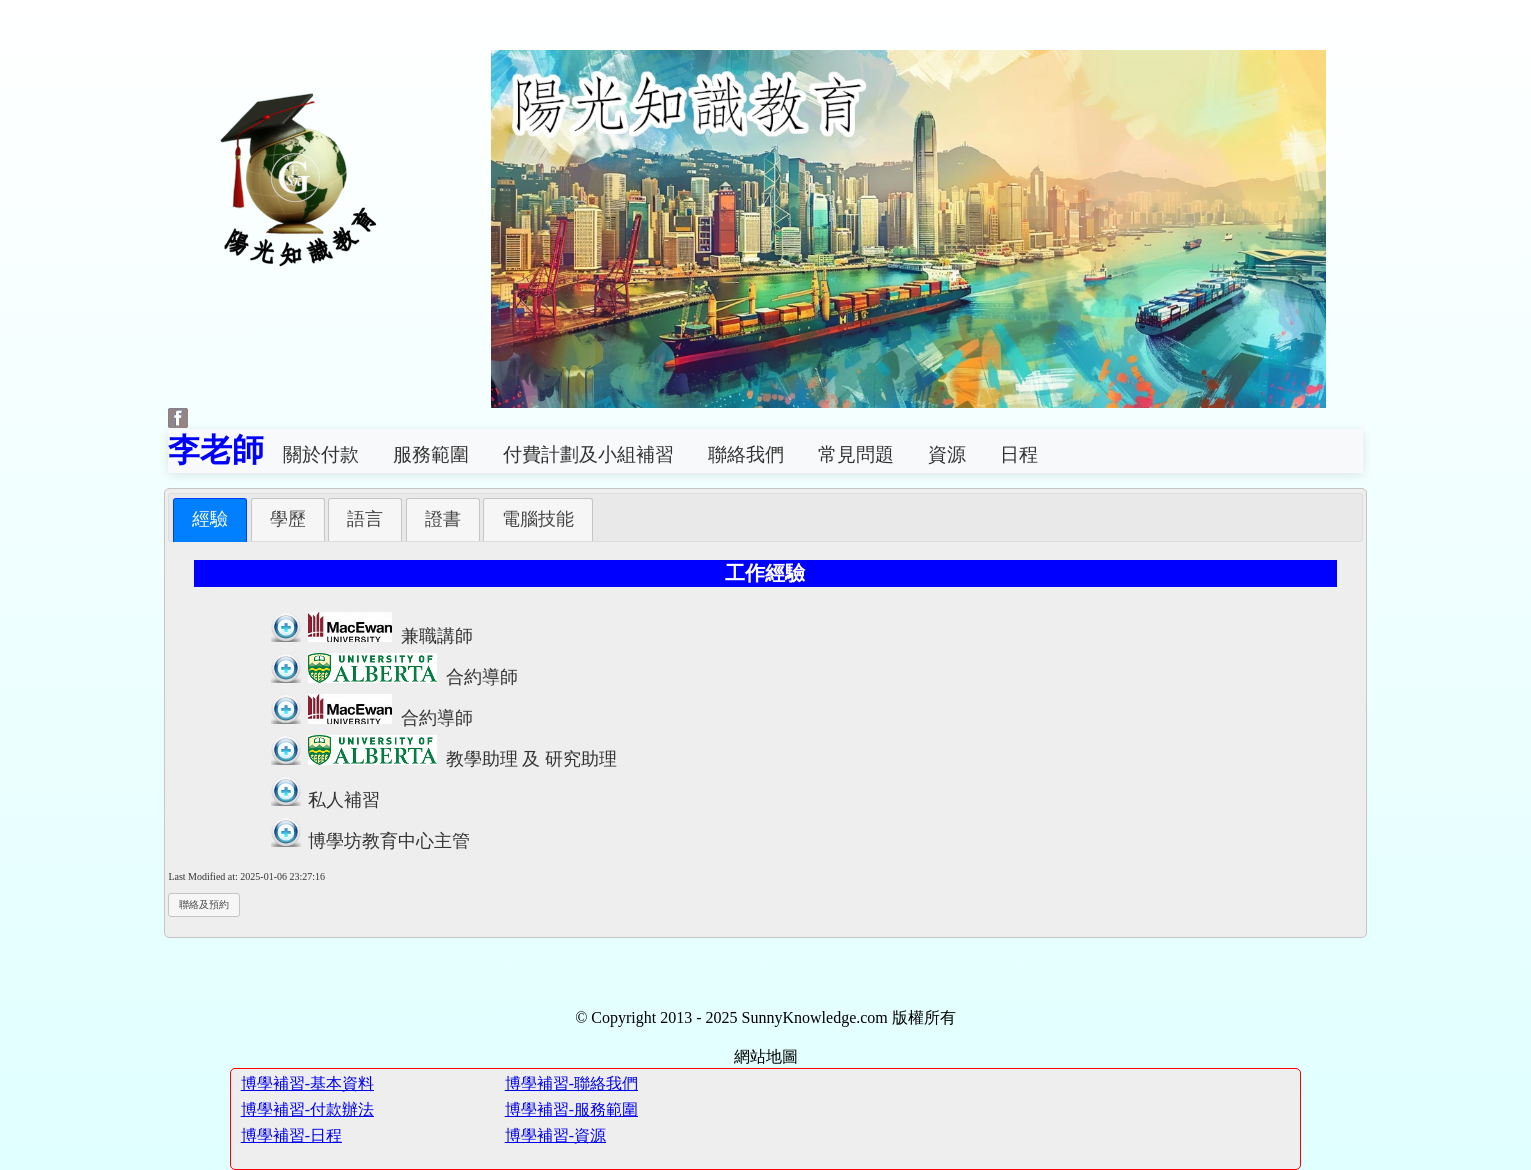 The width and height of the screenshot is (1531, 1170). I want to click on 服務範圍, so click(431, 454).